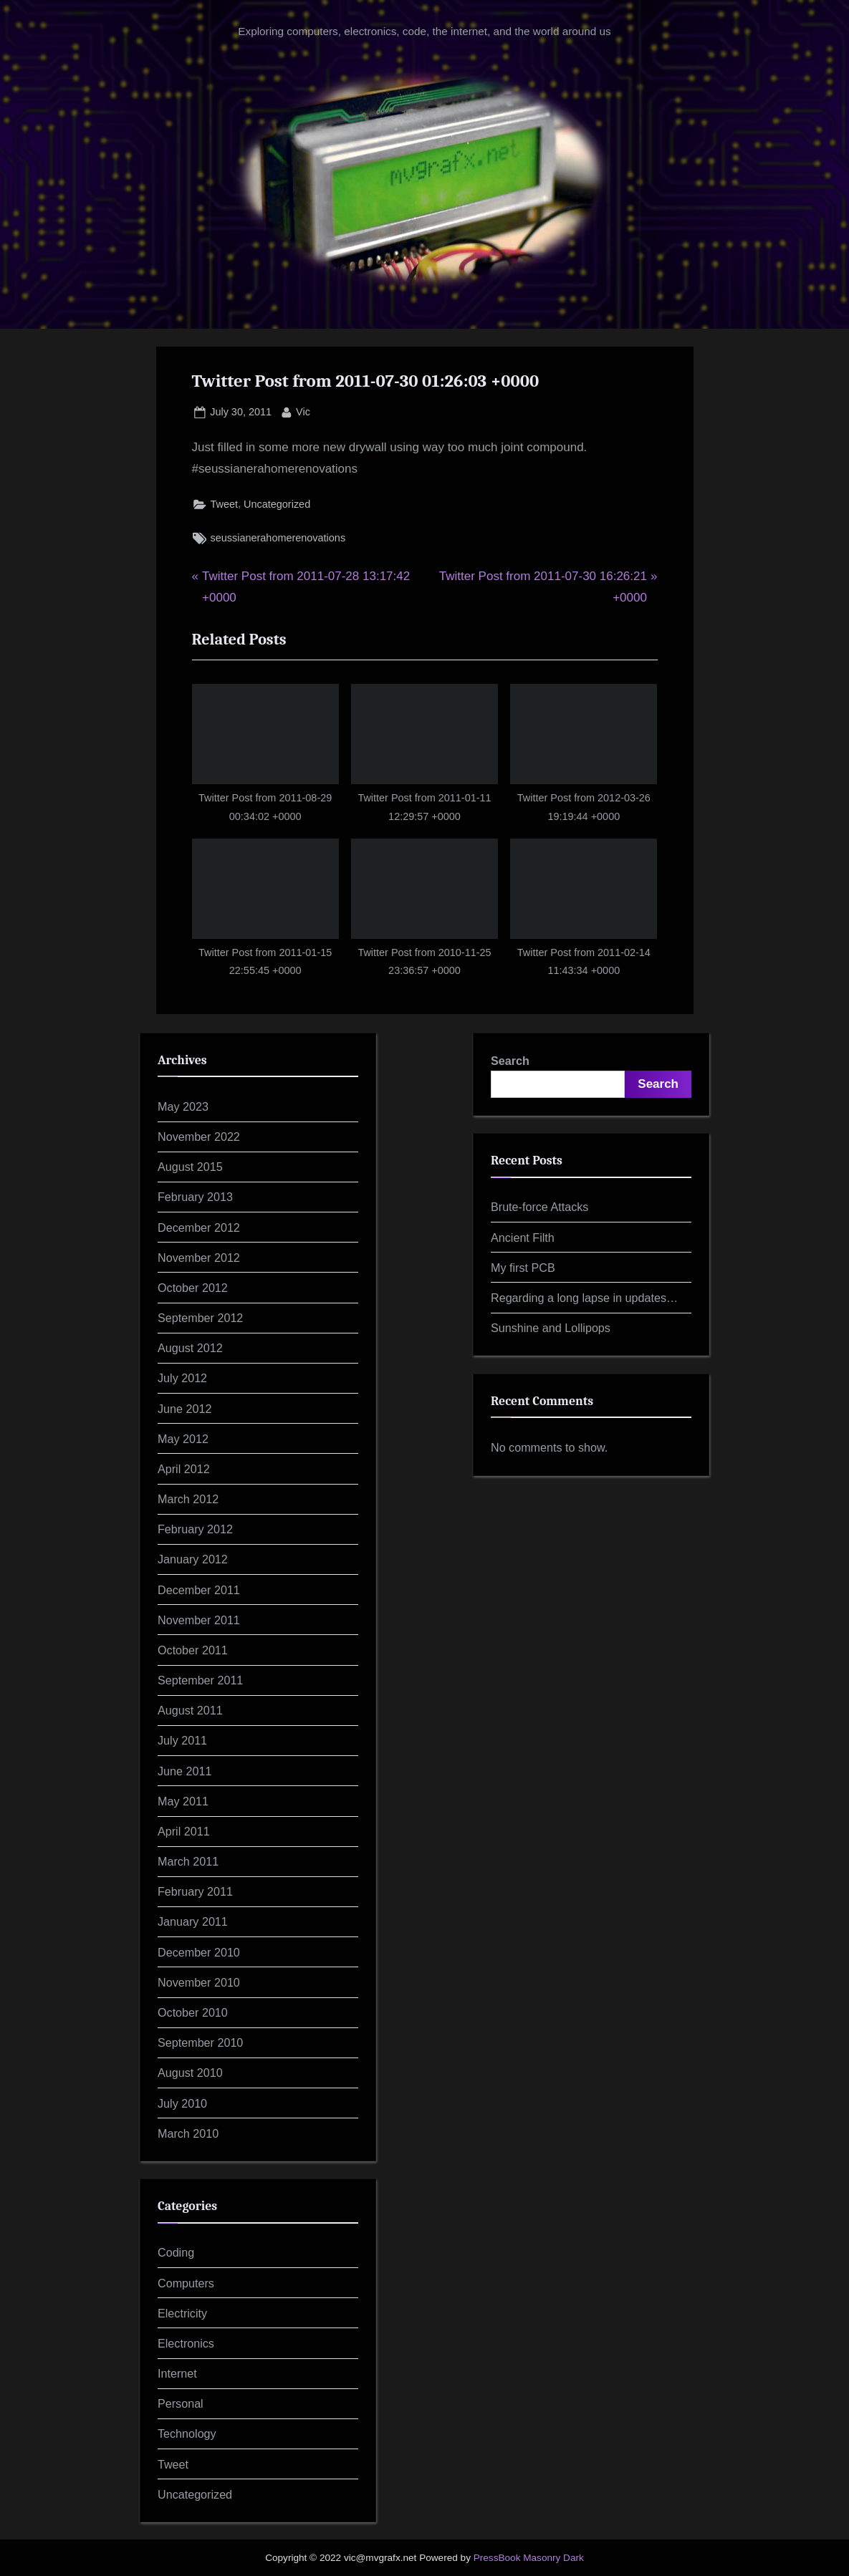 This screenshot has height=2576, width=849. What do you see at coordinates (550, 1327) in the screenshot?
I see `Sunshine and Lollipops` at bounding box center [550, 1327].